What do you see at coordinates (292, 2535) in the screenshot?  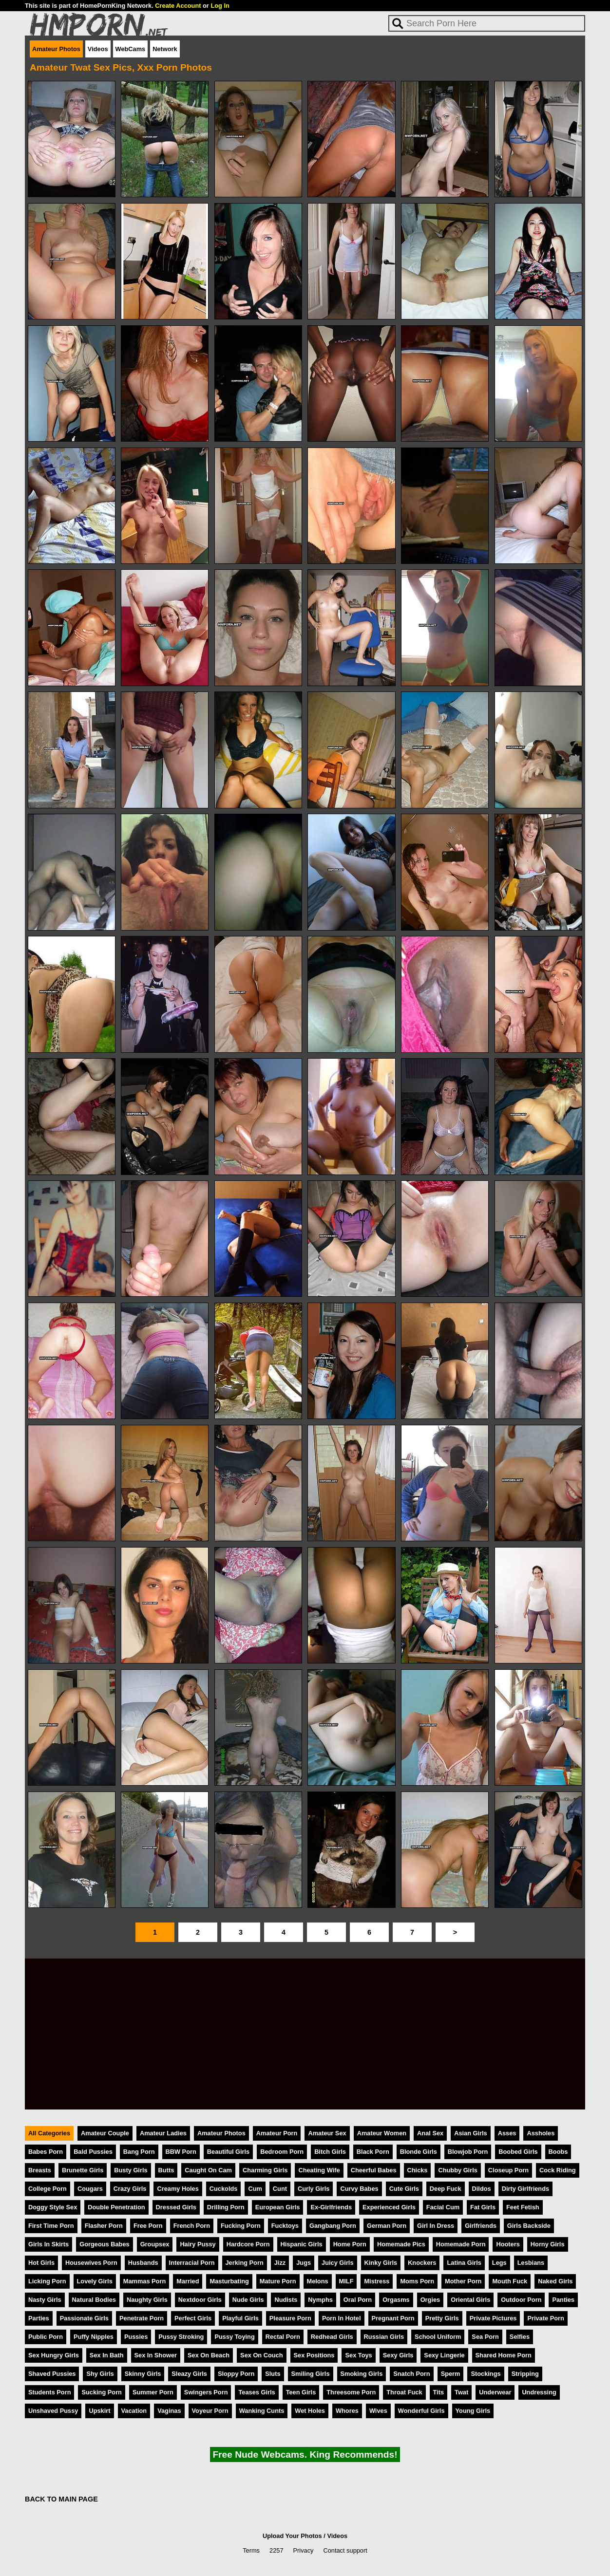 I see `Upload Your Photos` at bounding box center [292, 2535].